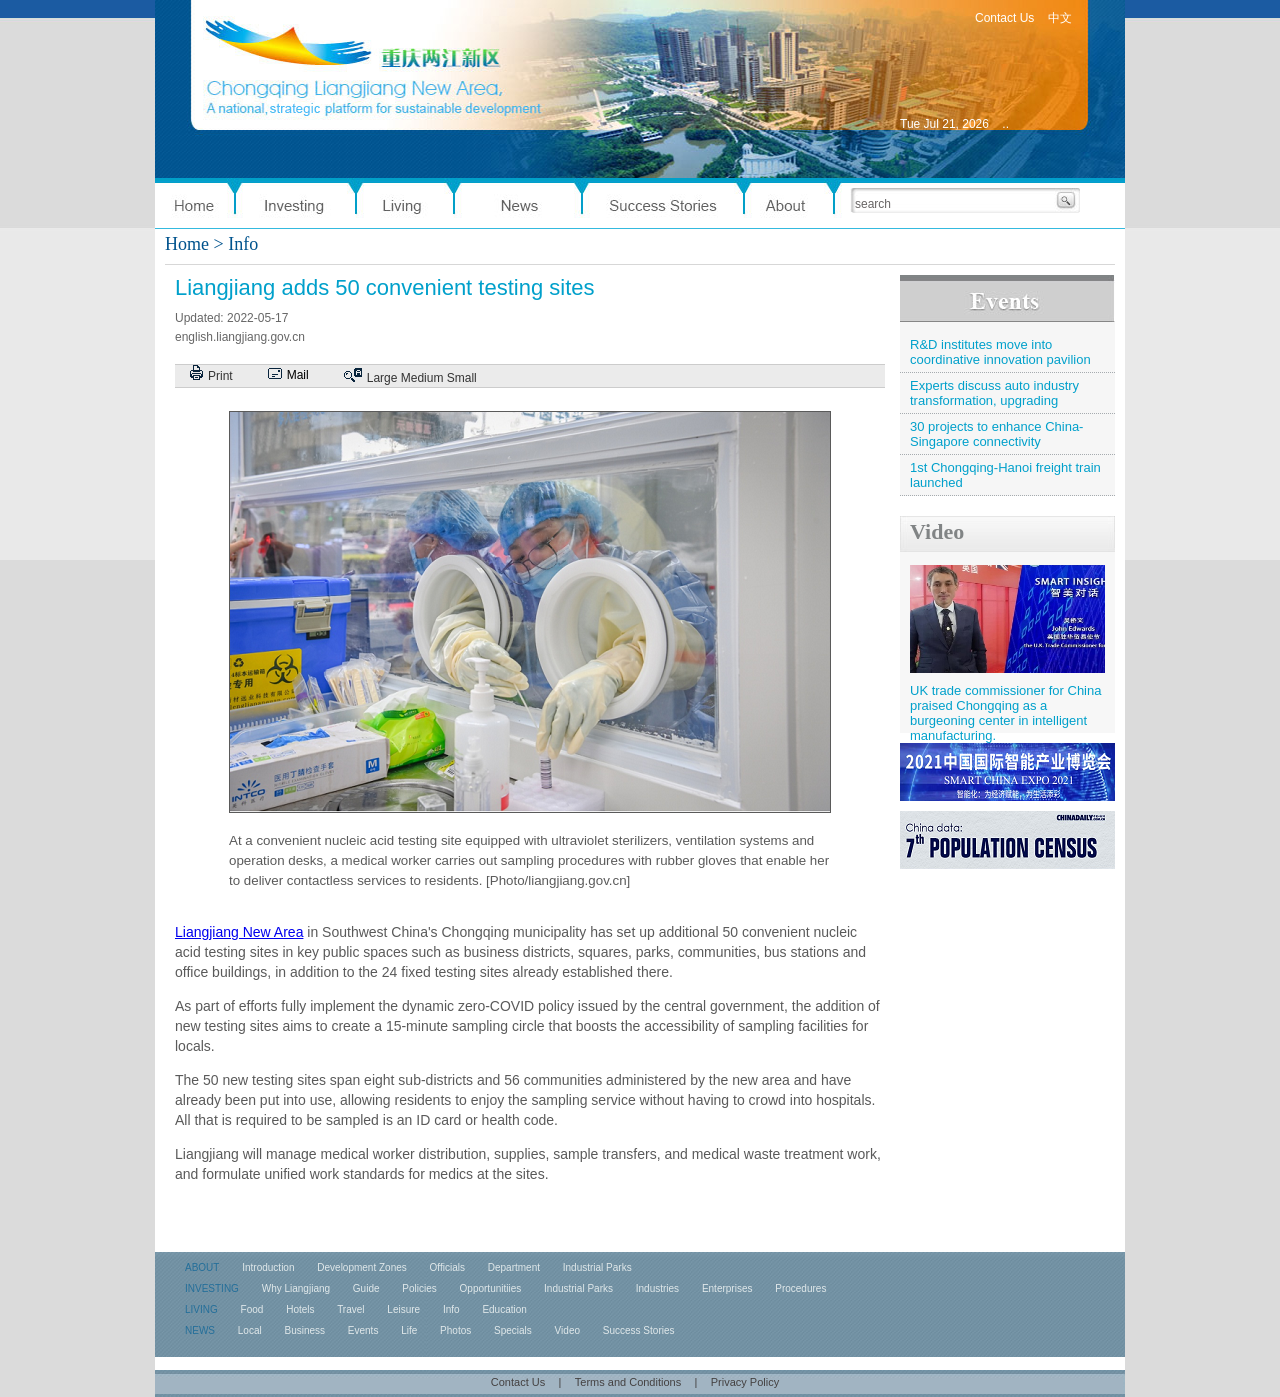 The width and height of the screenshot is (1280, 1397). What do you see at coordinates (250, 1330) in the screenshot?
I see `Local` at bounding box center [250, 1330].